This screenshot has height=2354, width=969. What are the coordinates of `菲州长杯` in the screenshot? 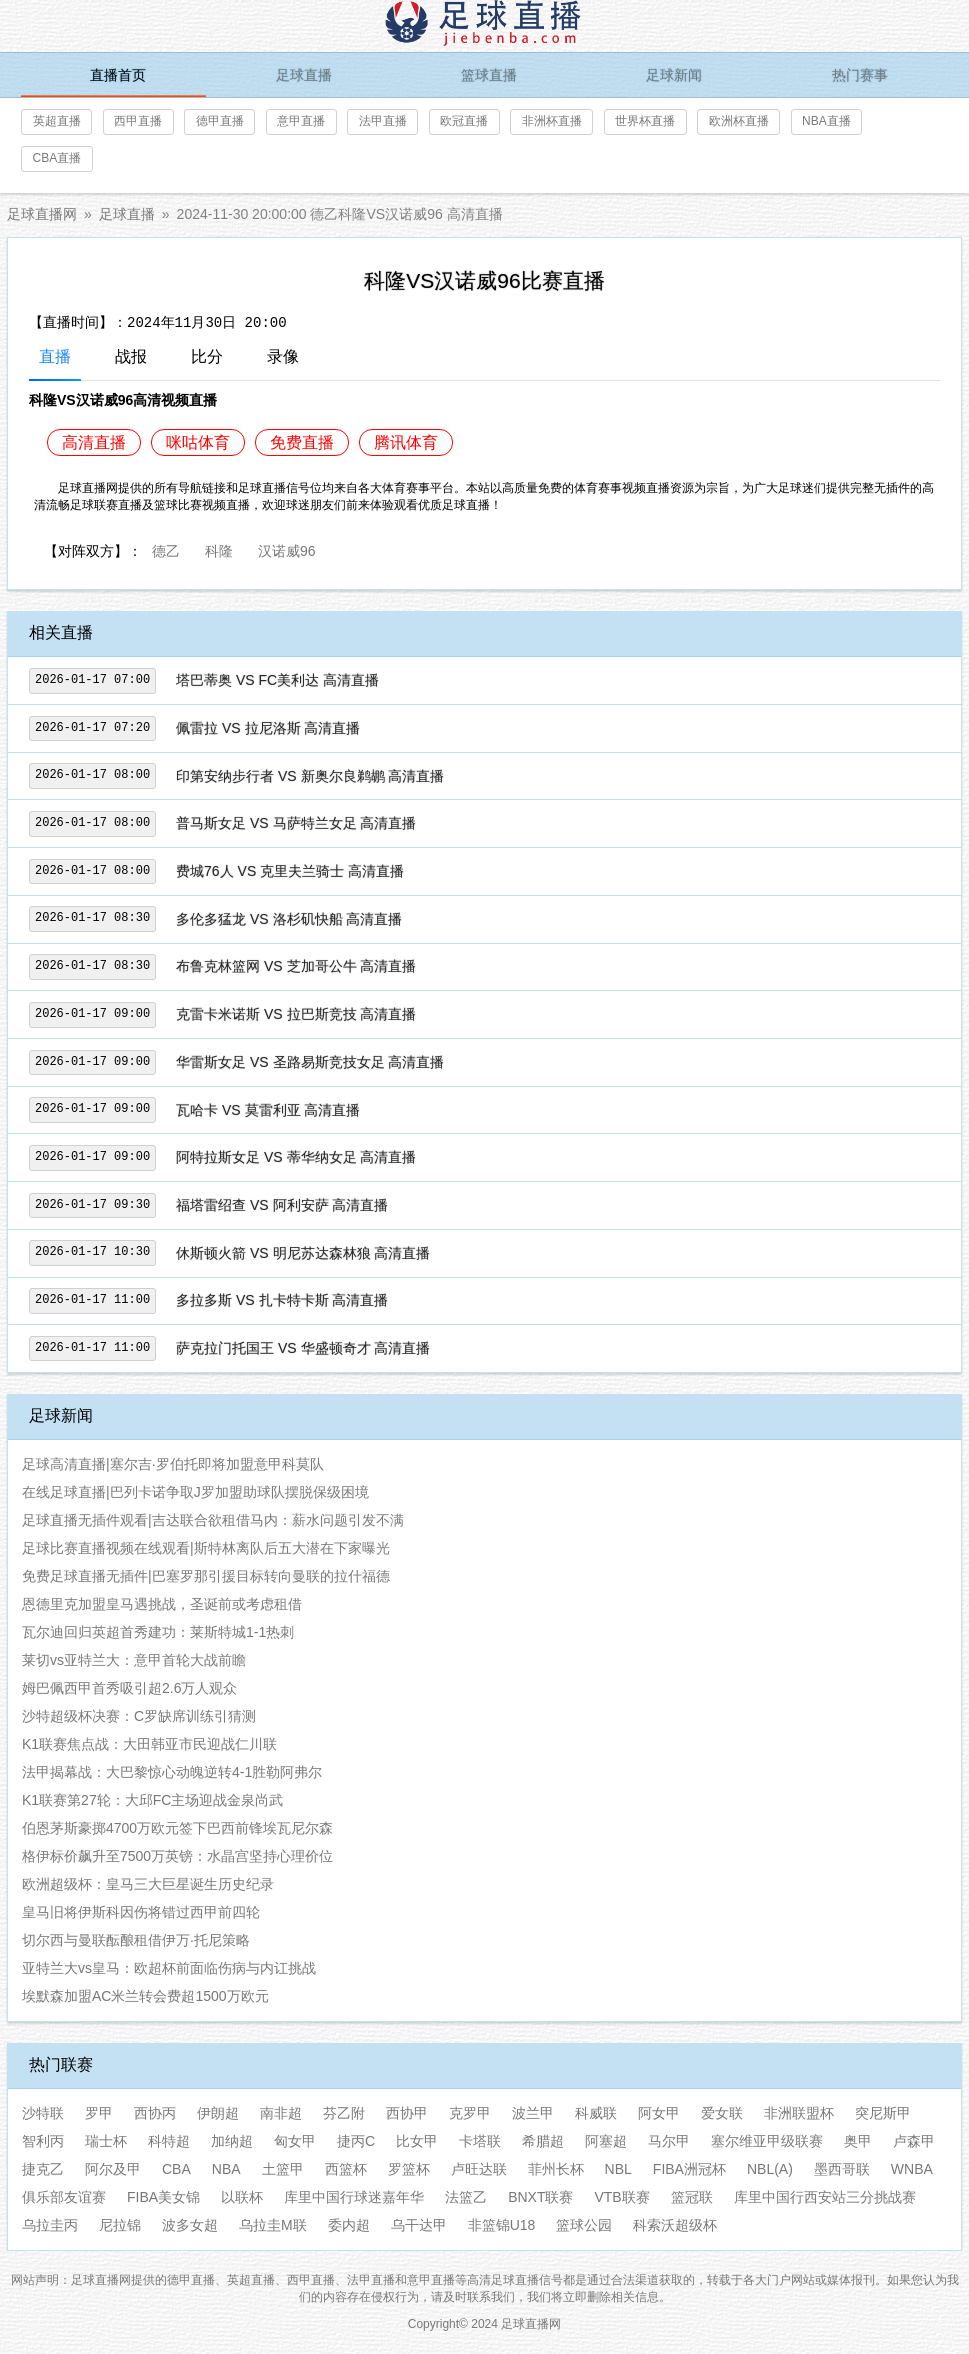 It's located at (556, 2169).